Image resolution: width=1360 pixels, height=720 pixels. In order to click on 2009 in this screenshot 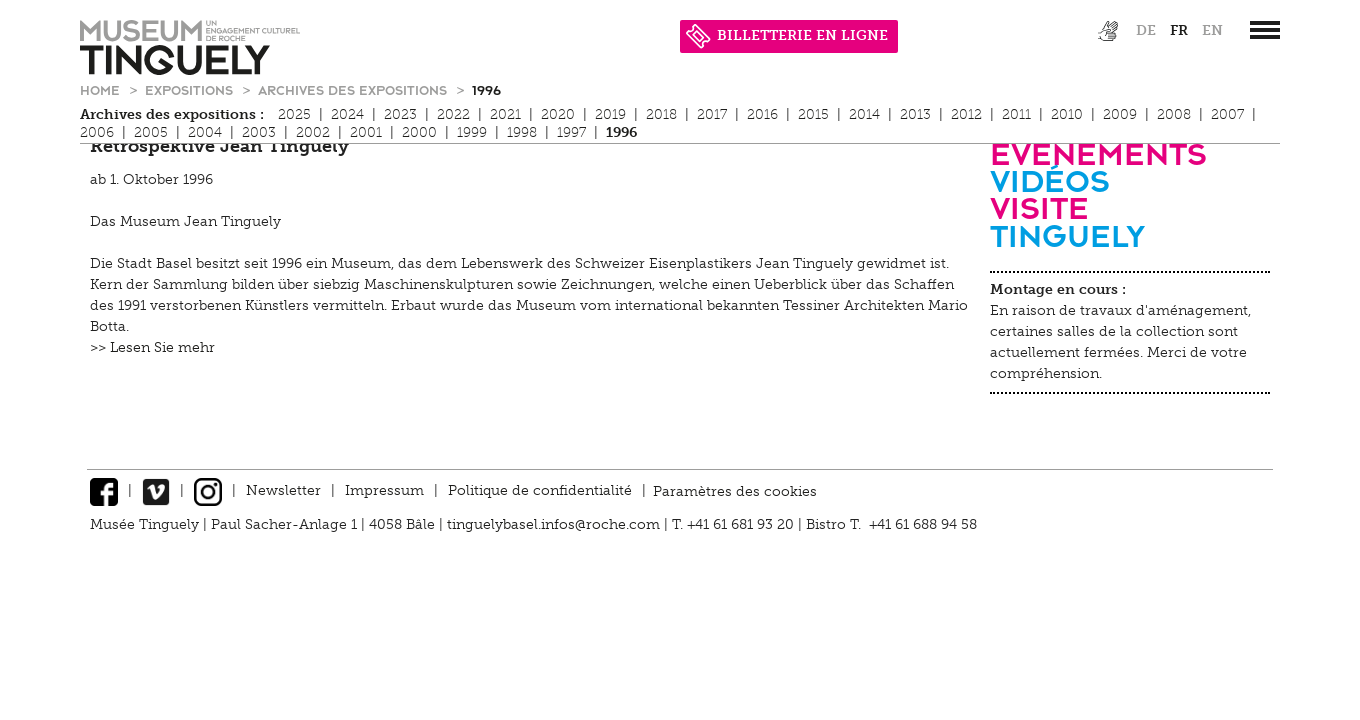, I will do `click(1120, 114)`.